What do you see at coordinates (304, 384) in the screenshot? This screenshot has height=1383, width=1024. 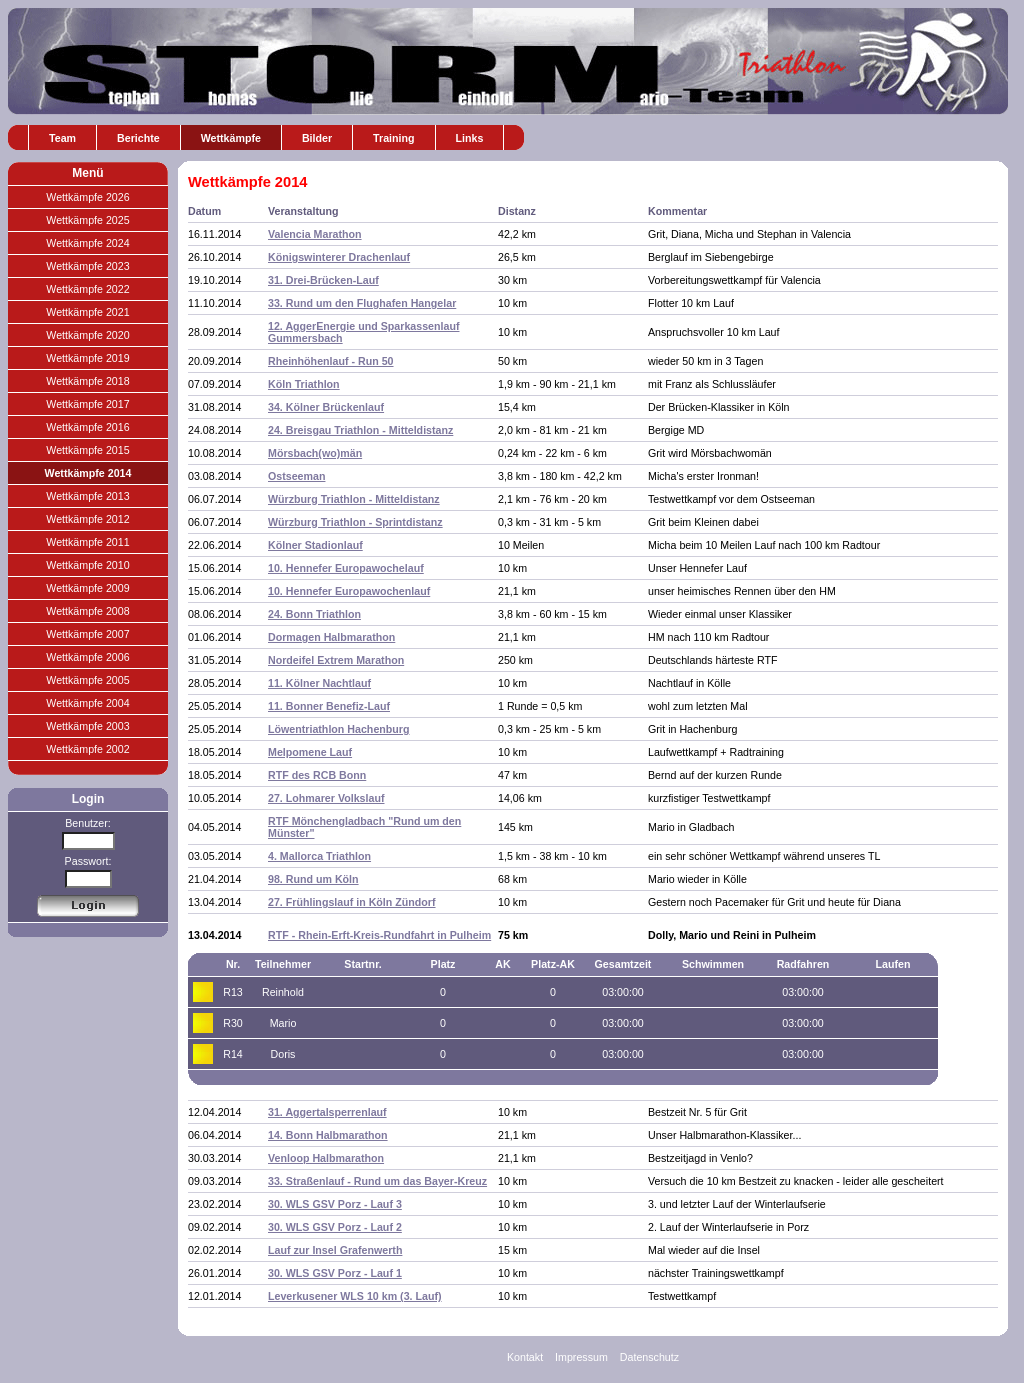 I see `Köln Triathlon` at bounding box center [304, 384].